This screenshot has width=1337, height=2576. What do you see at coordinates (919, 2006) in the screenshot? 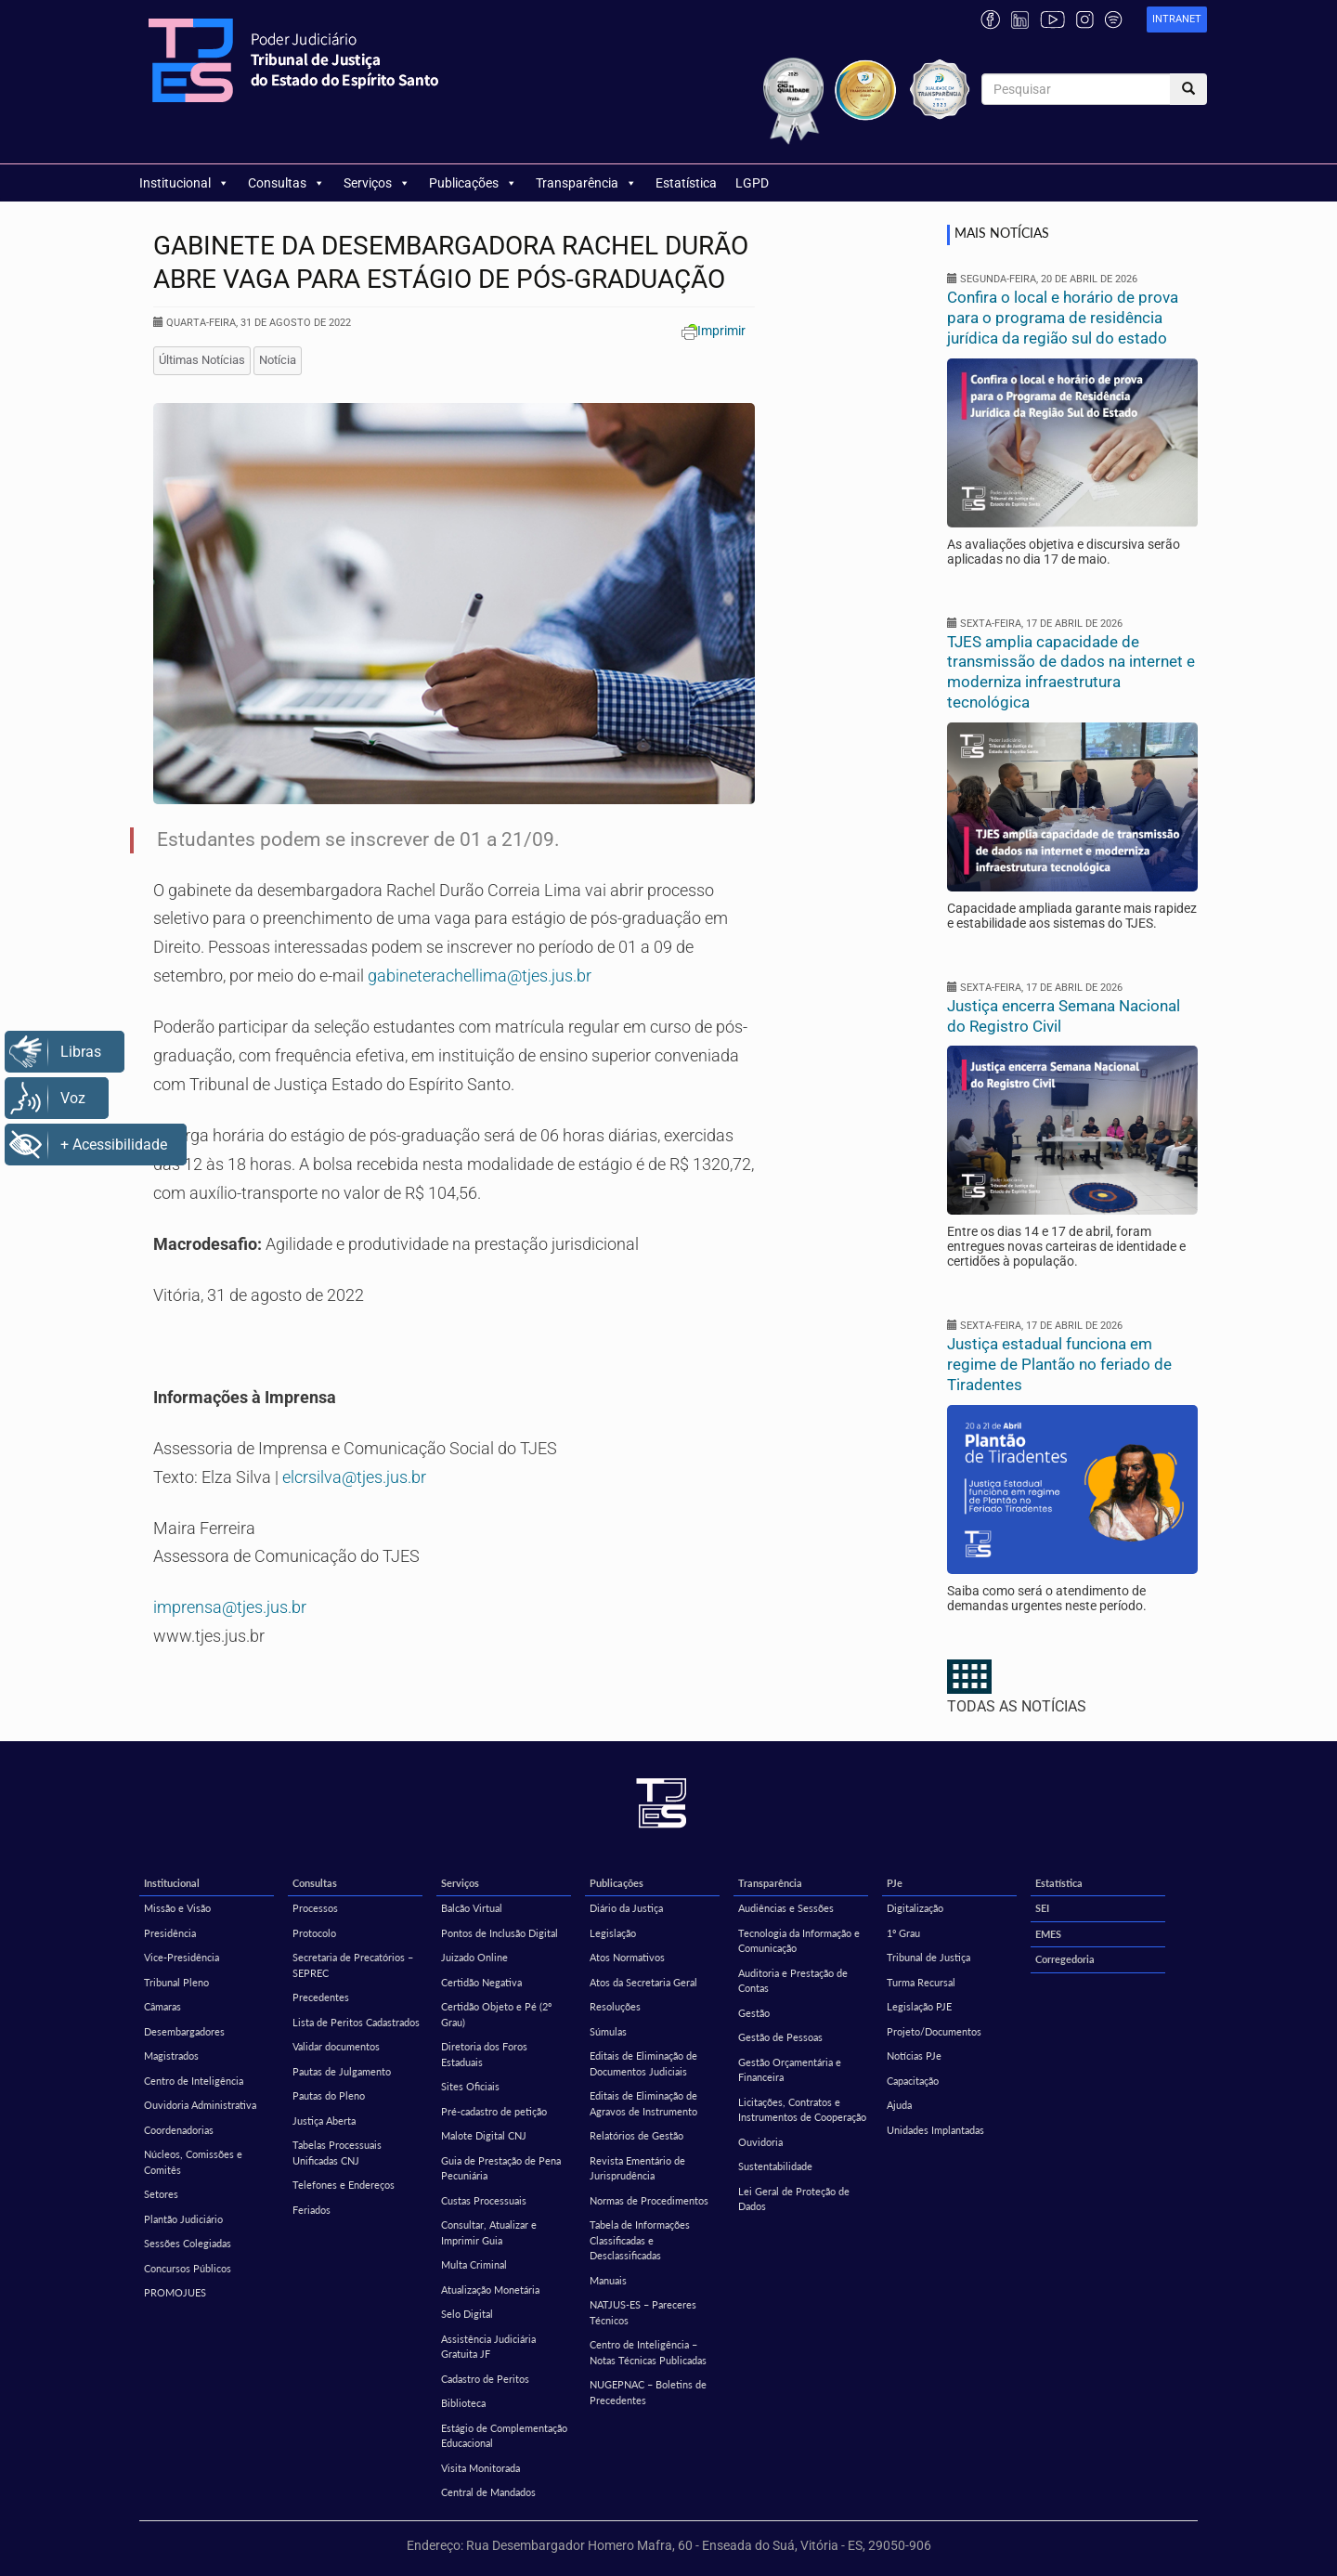
I see `Legislação PJE` at bounding box center [919, 2006].